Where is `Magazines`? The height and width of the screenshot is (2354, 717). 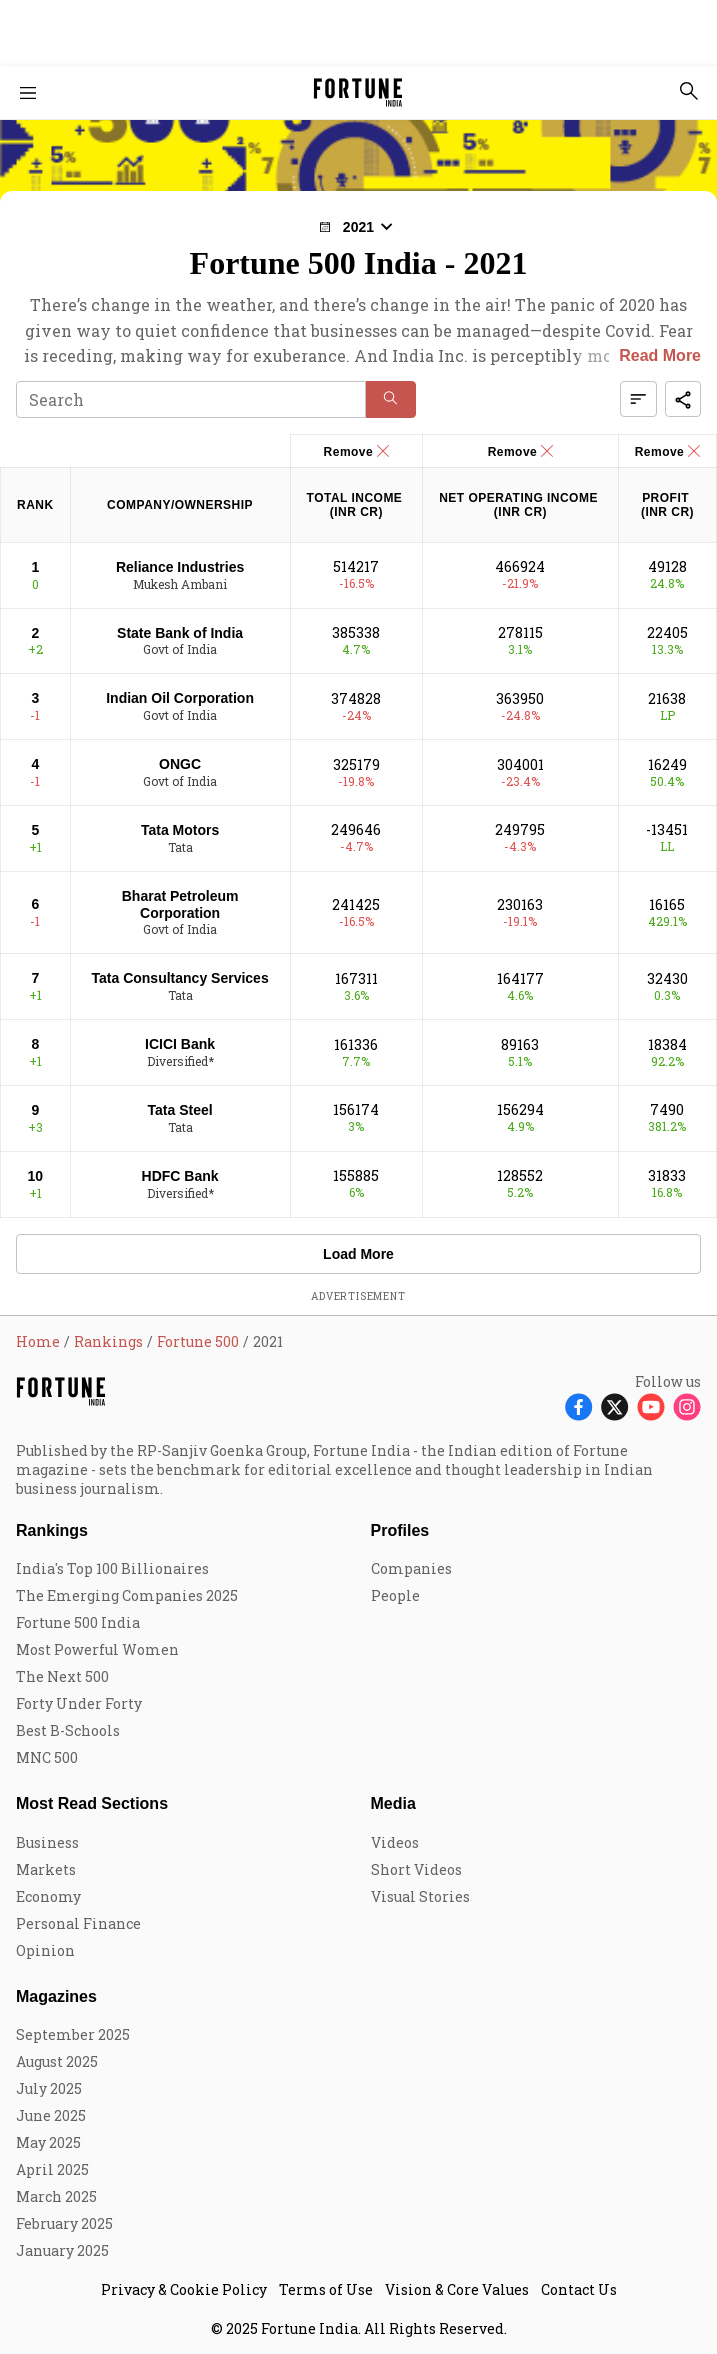
Magazines is located at coordinates (56, 1996).